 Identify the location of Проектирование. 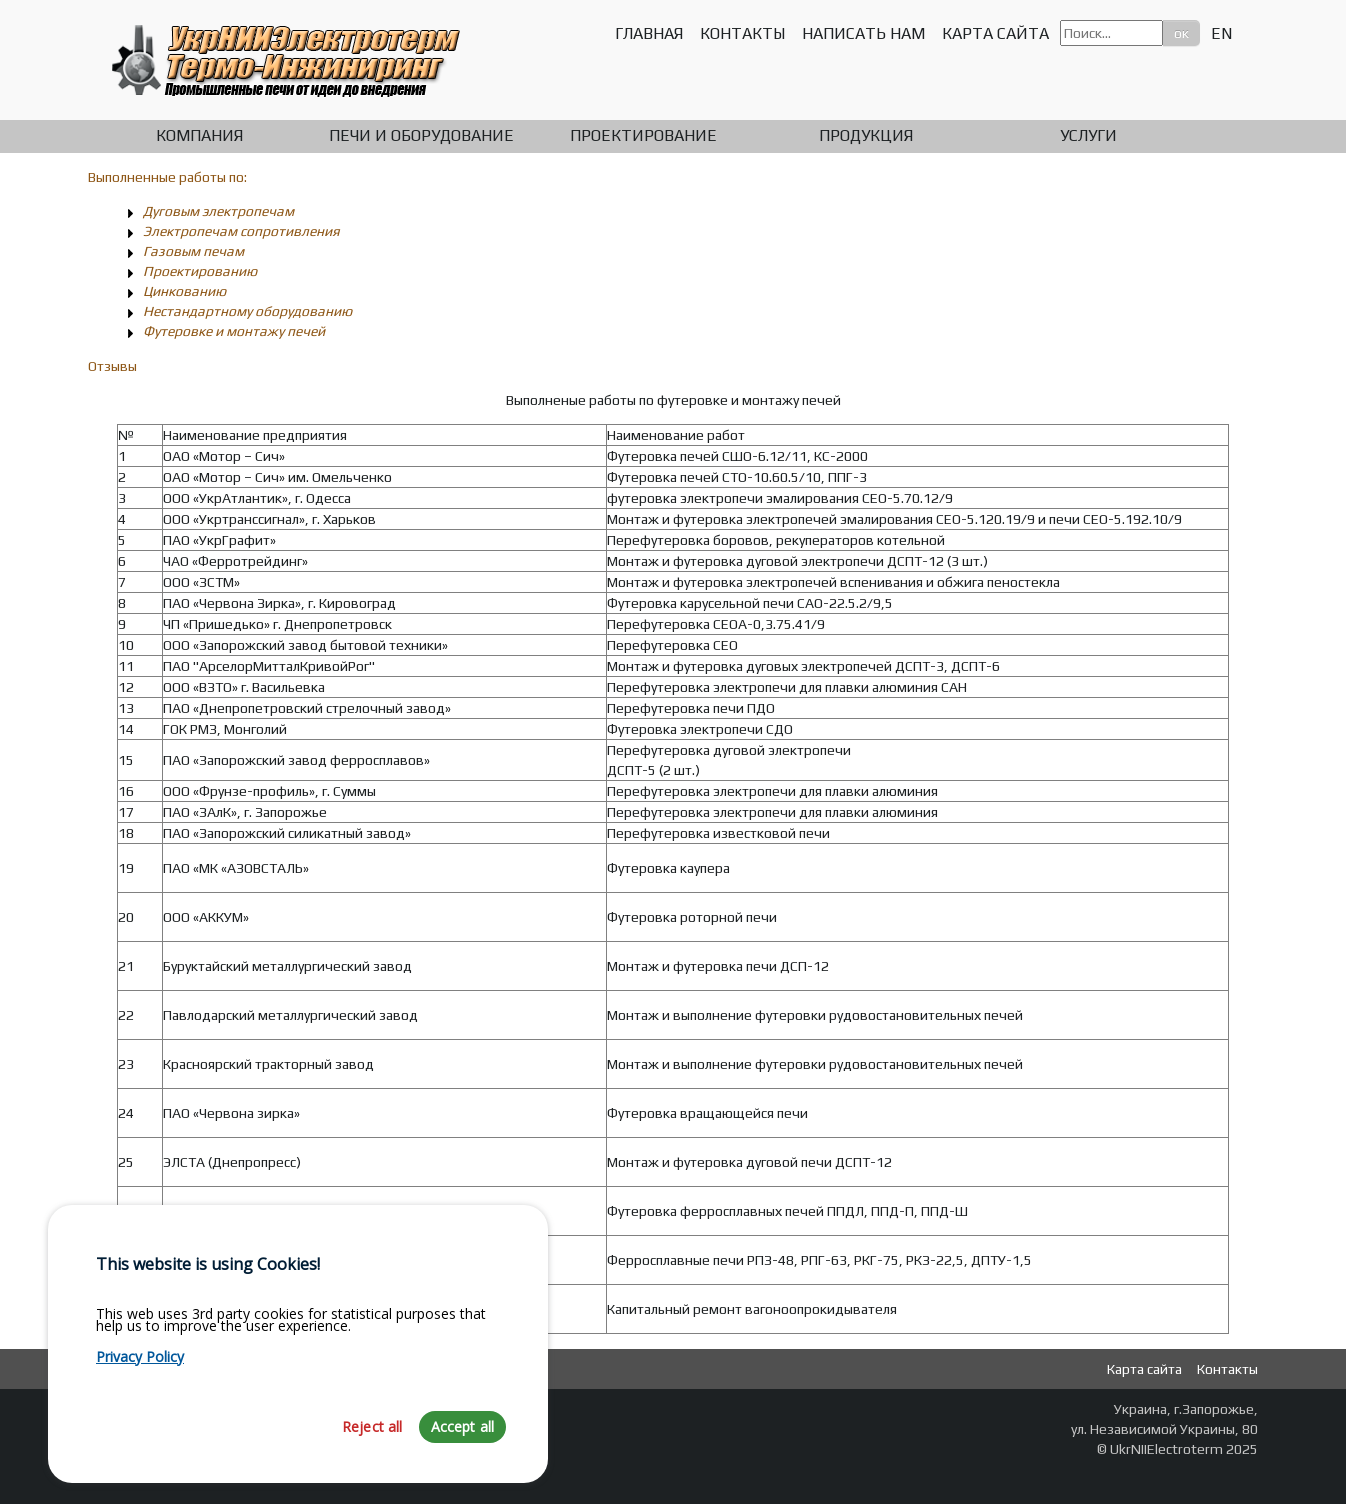
(643, 135).